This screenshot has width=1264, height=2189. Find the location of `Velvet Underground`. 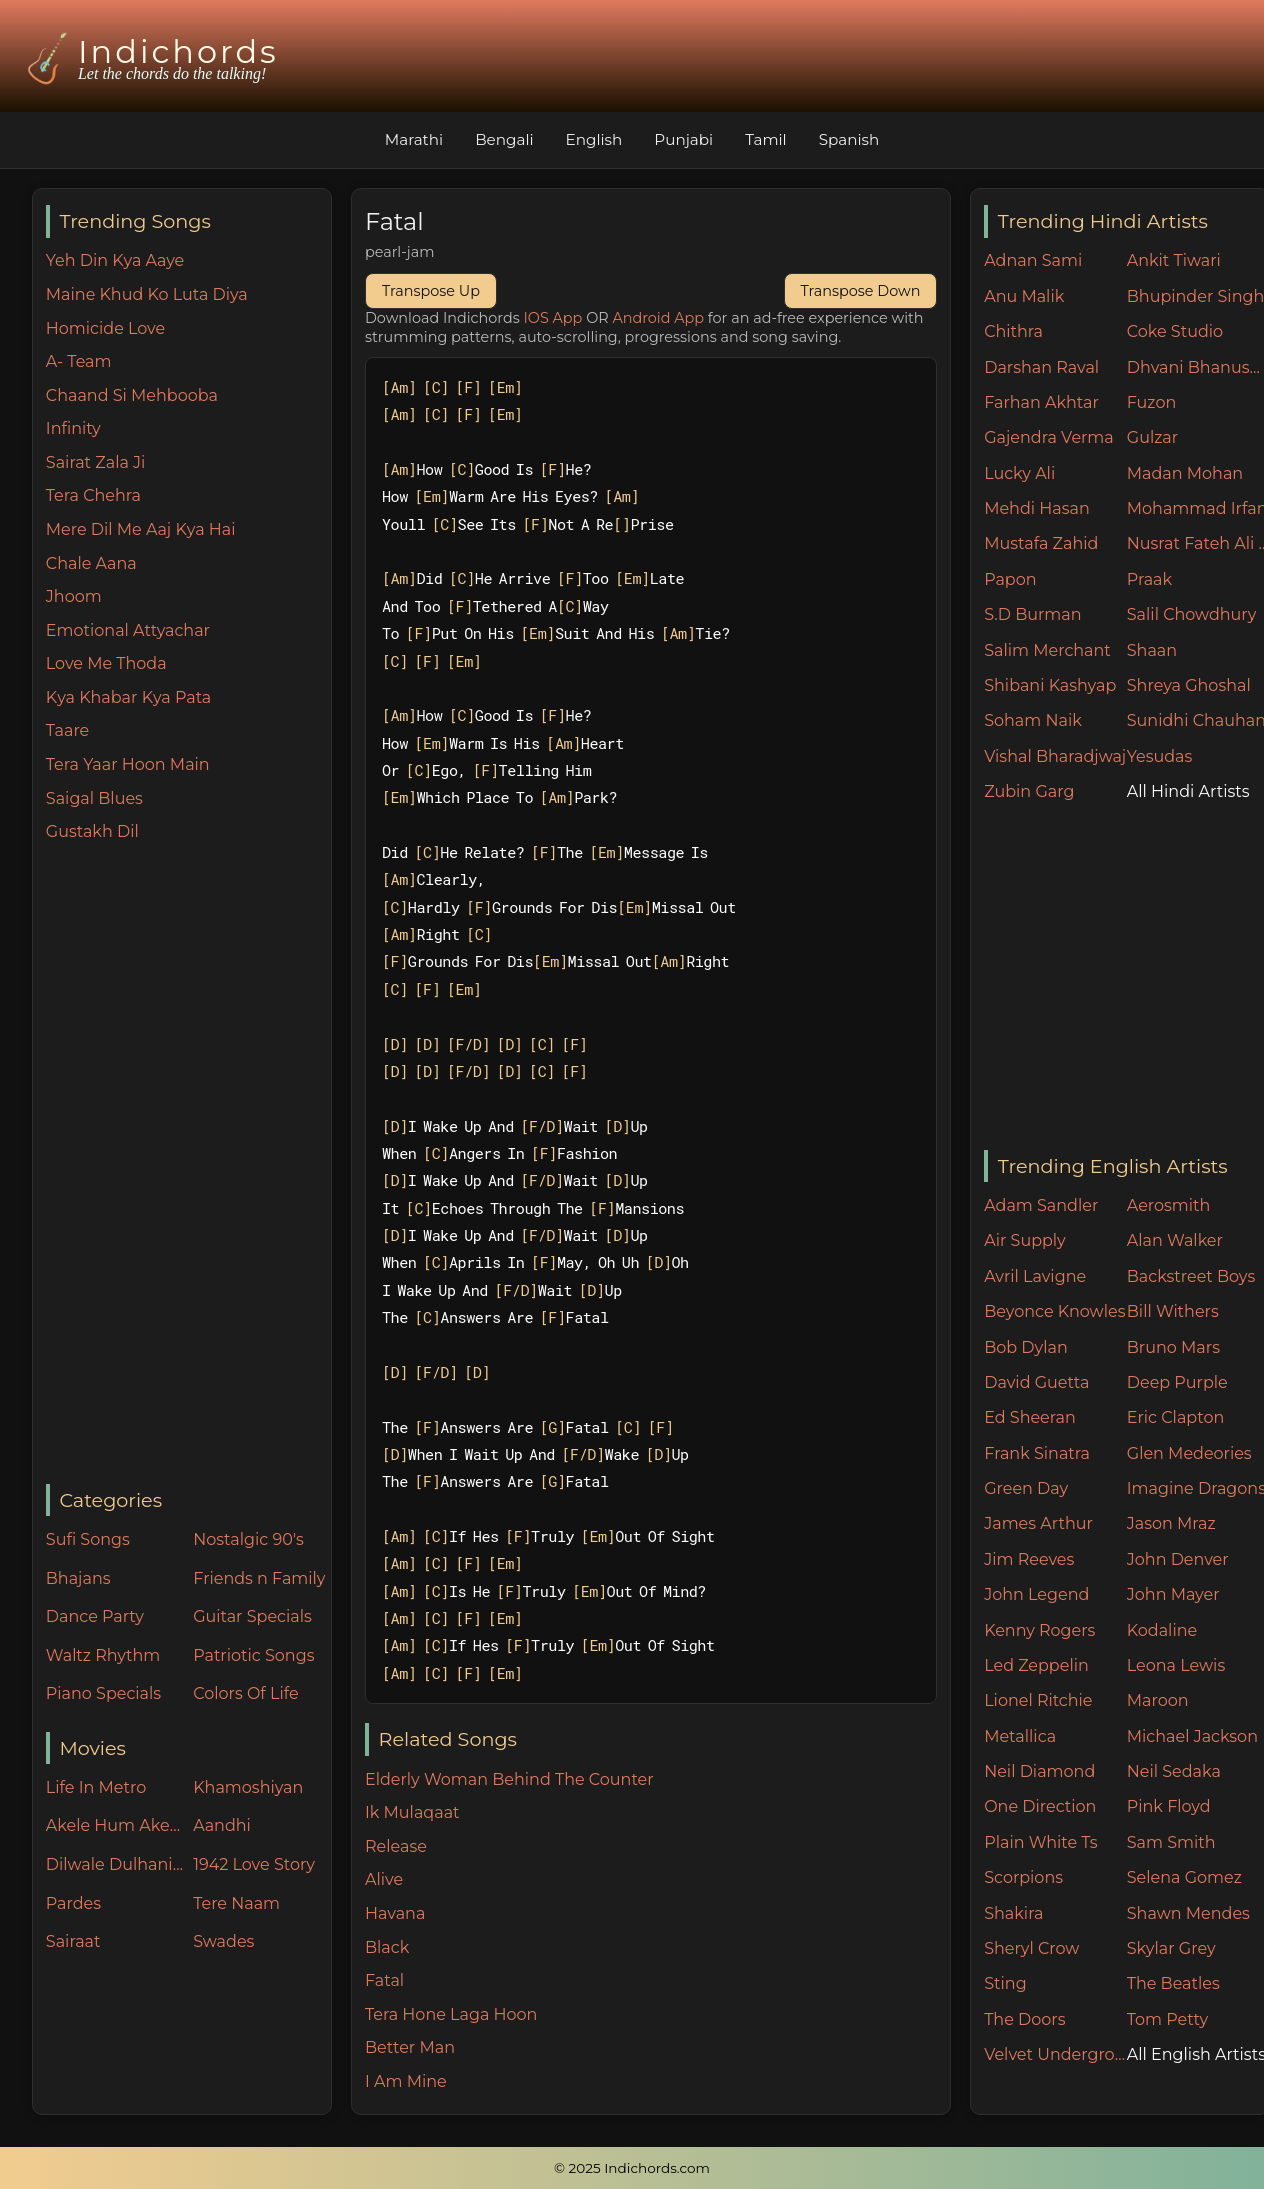

Velvet Underground is located at coordinates (1055, 2054).